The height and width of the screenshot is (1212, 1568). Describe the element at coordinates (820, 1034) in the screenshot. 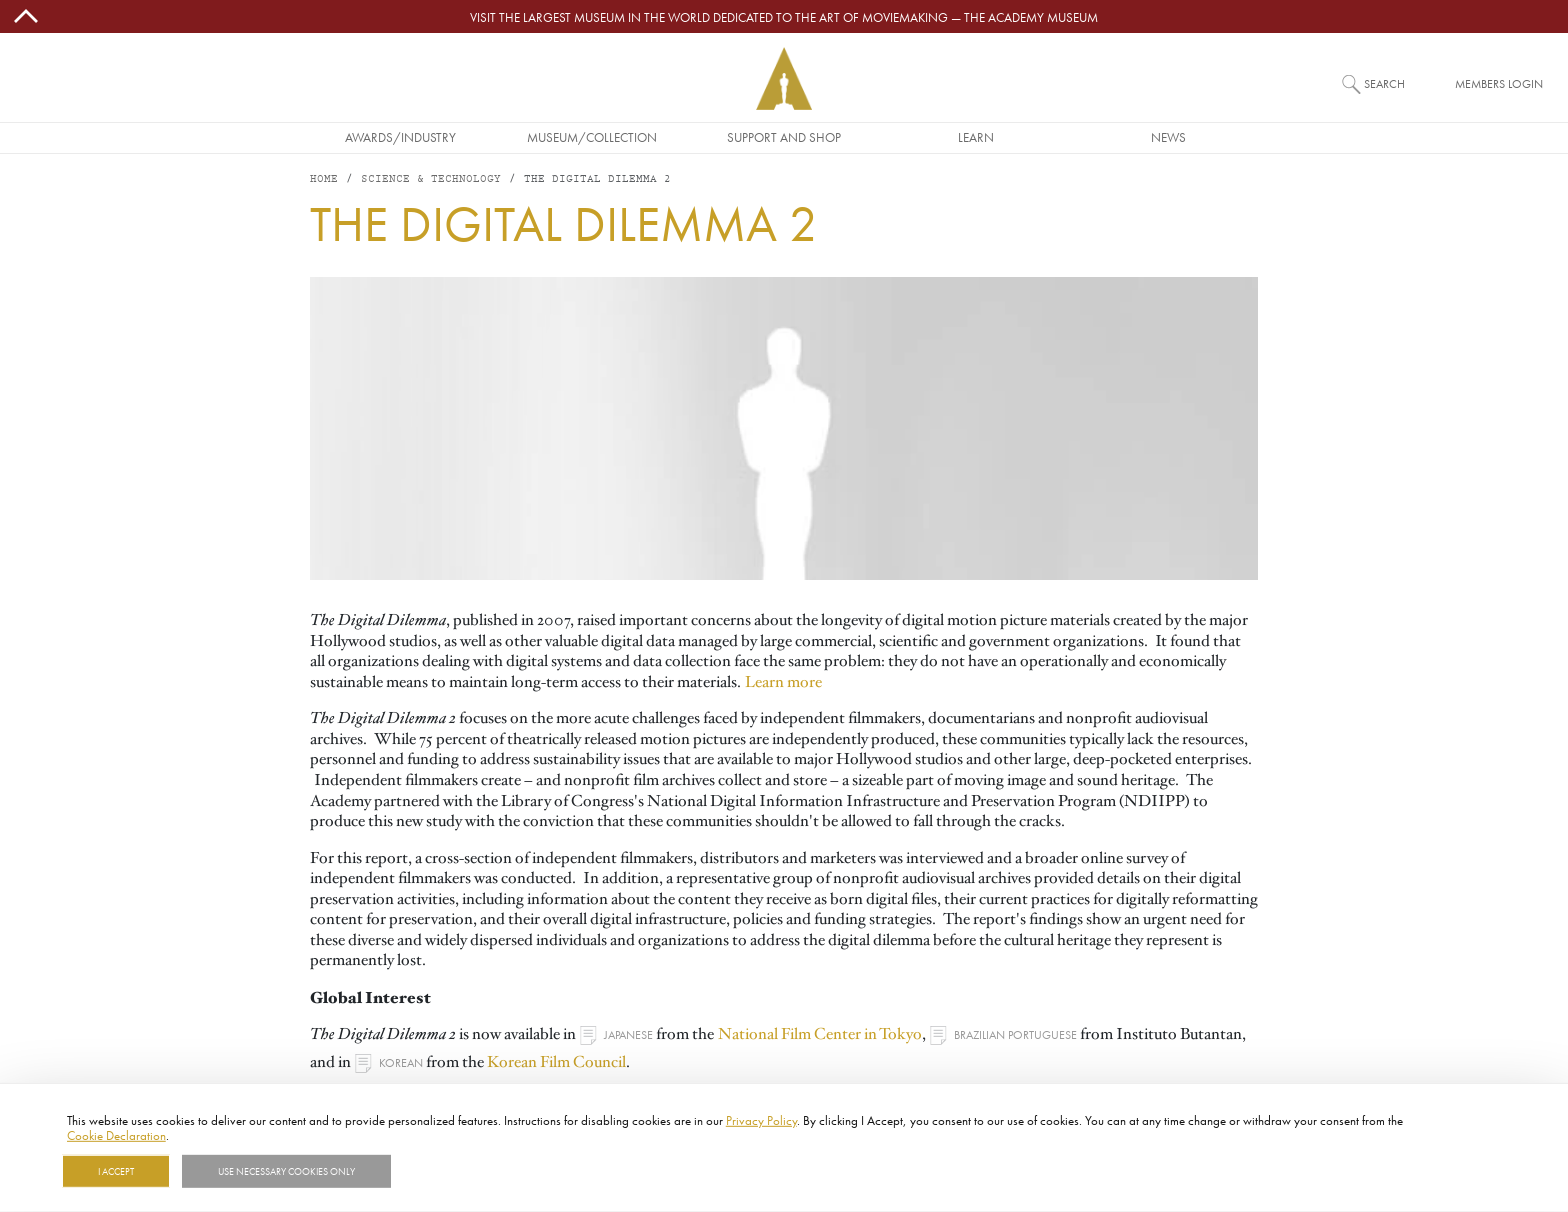

I see `National Film Center in Tokyo` at that location.